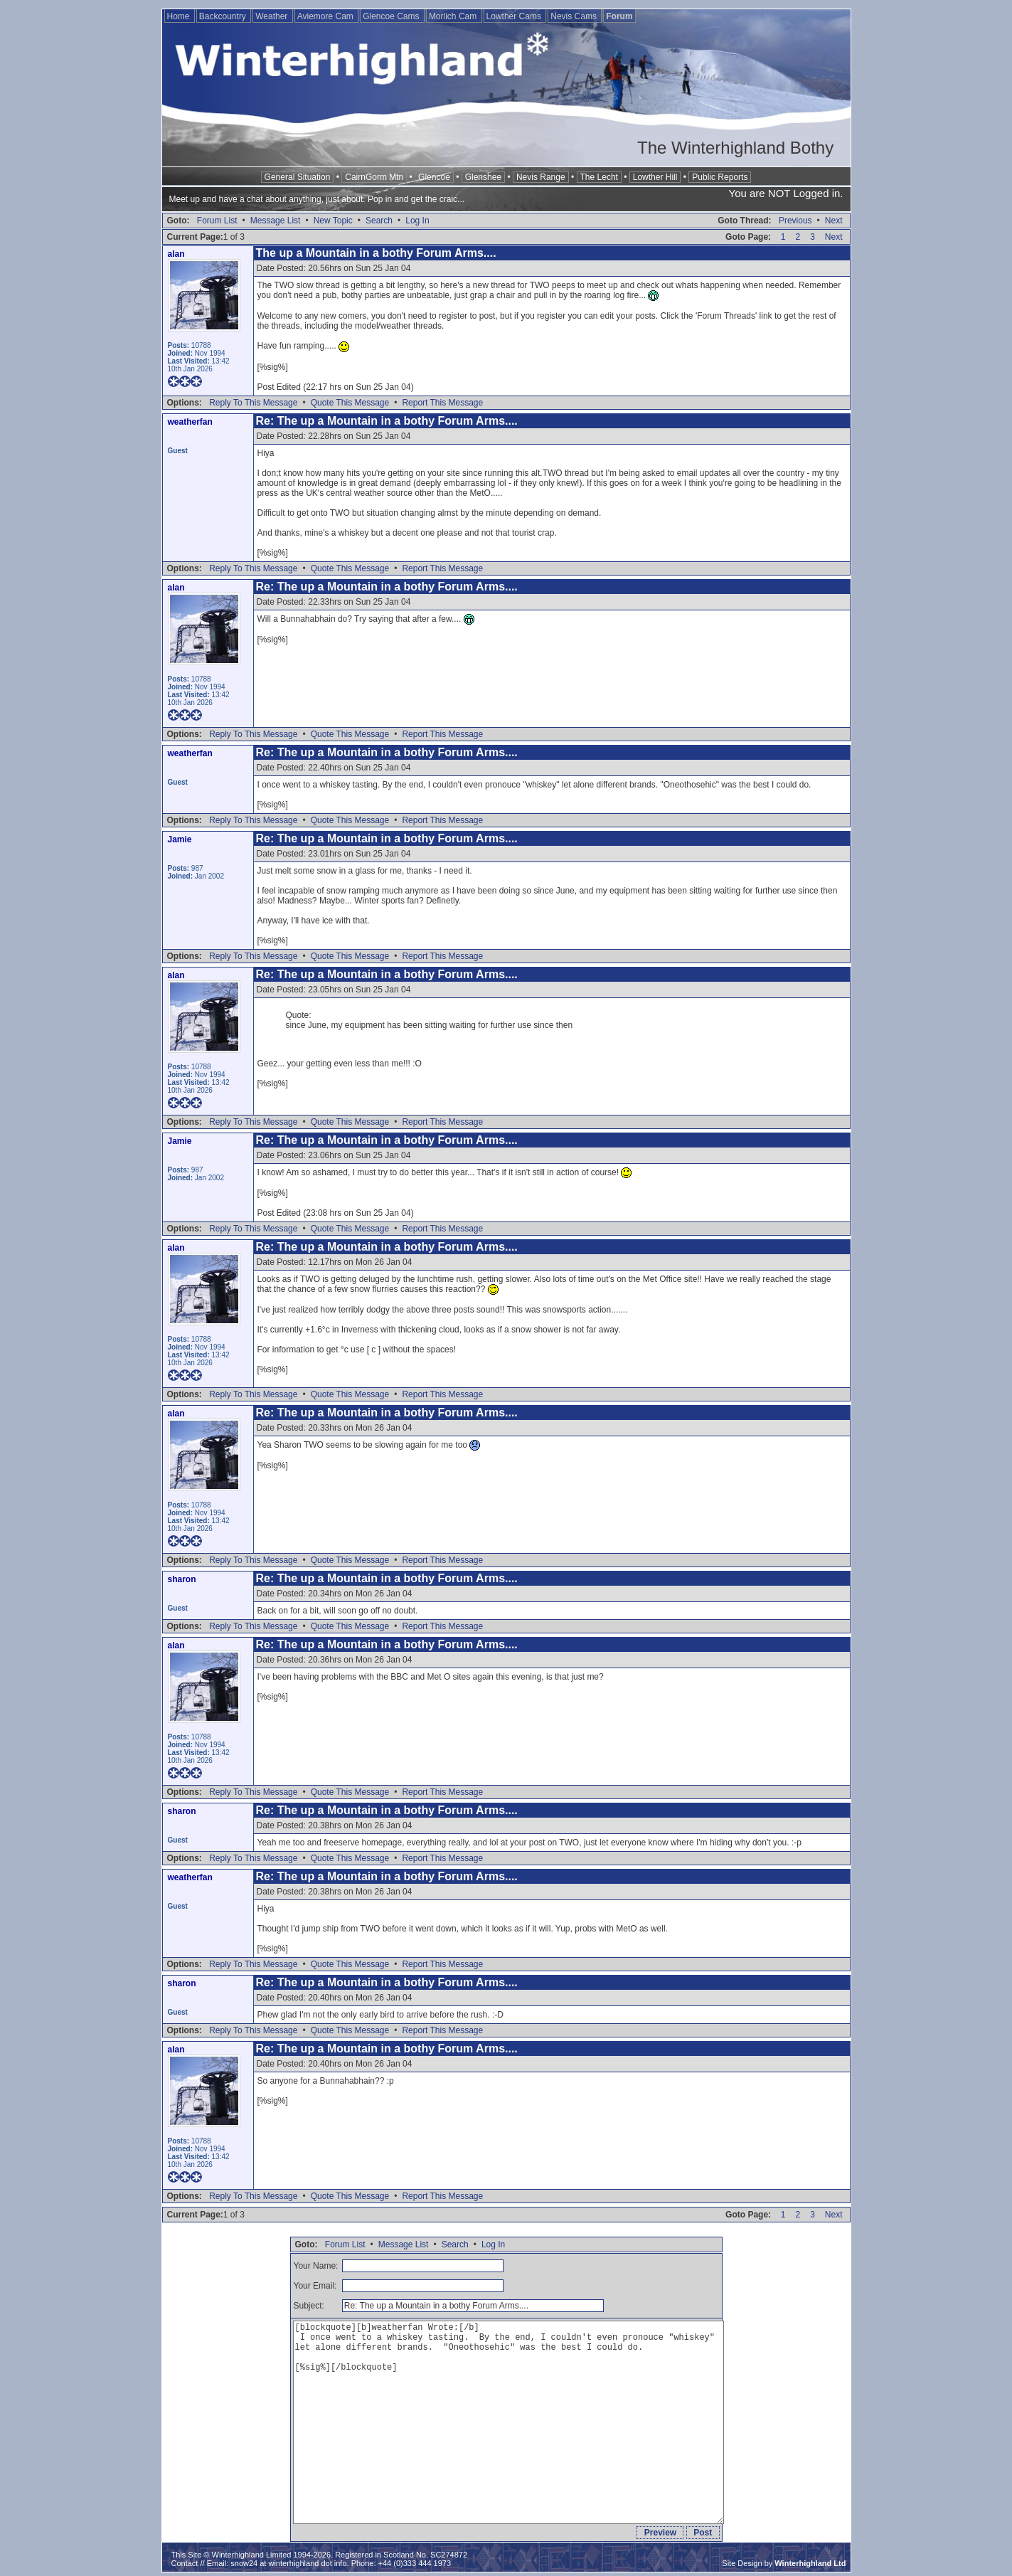 This screenshot has width=1012, height=2576. What do you see at coordinates (179, 16) in the screenshot?
I see `Home` at bounding box center [179, 16].